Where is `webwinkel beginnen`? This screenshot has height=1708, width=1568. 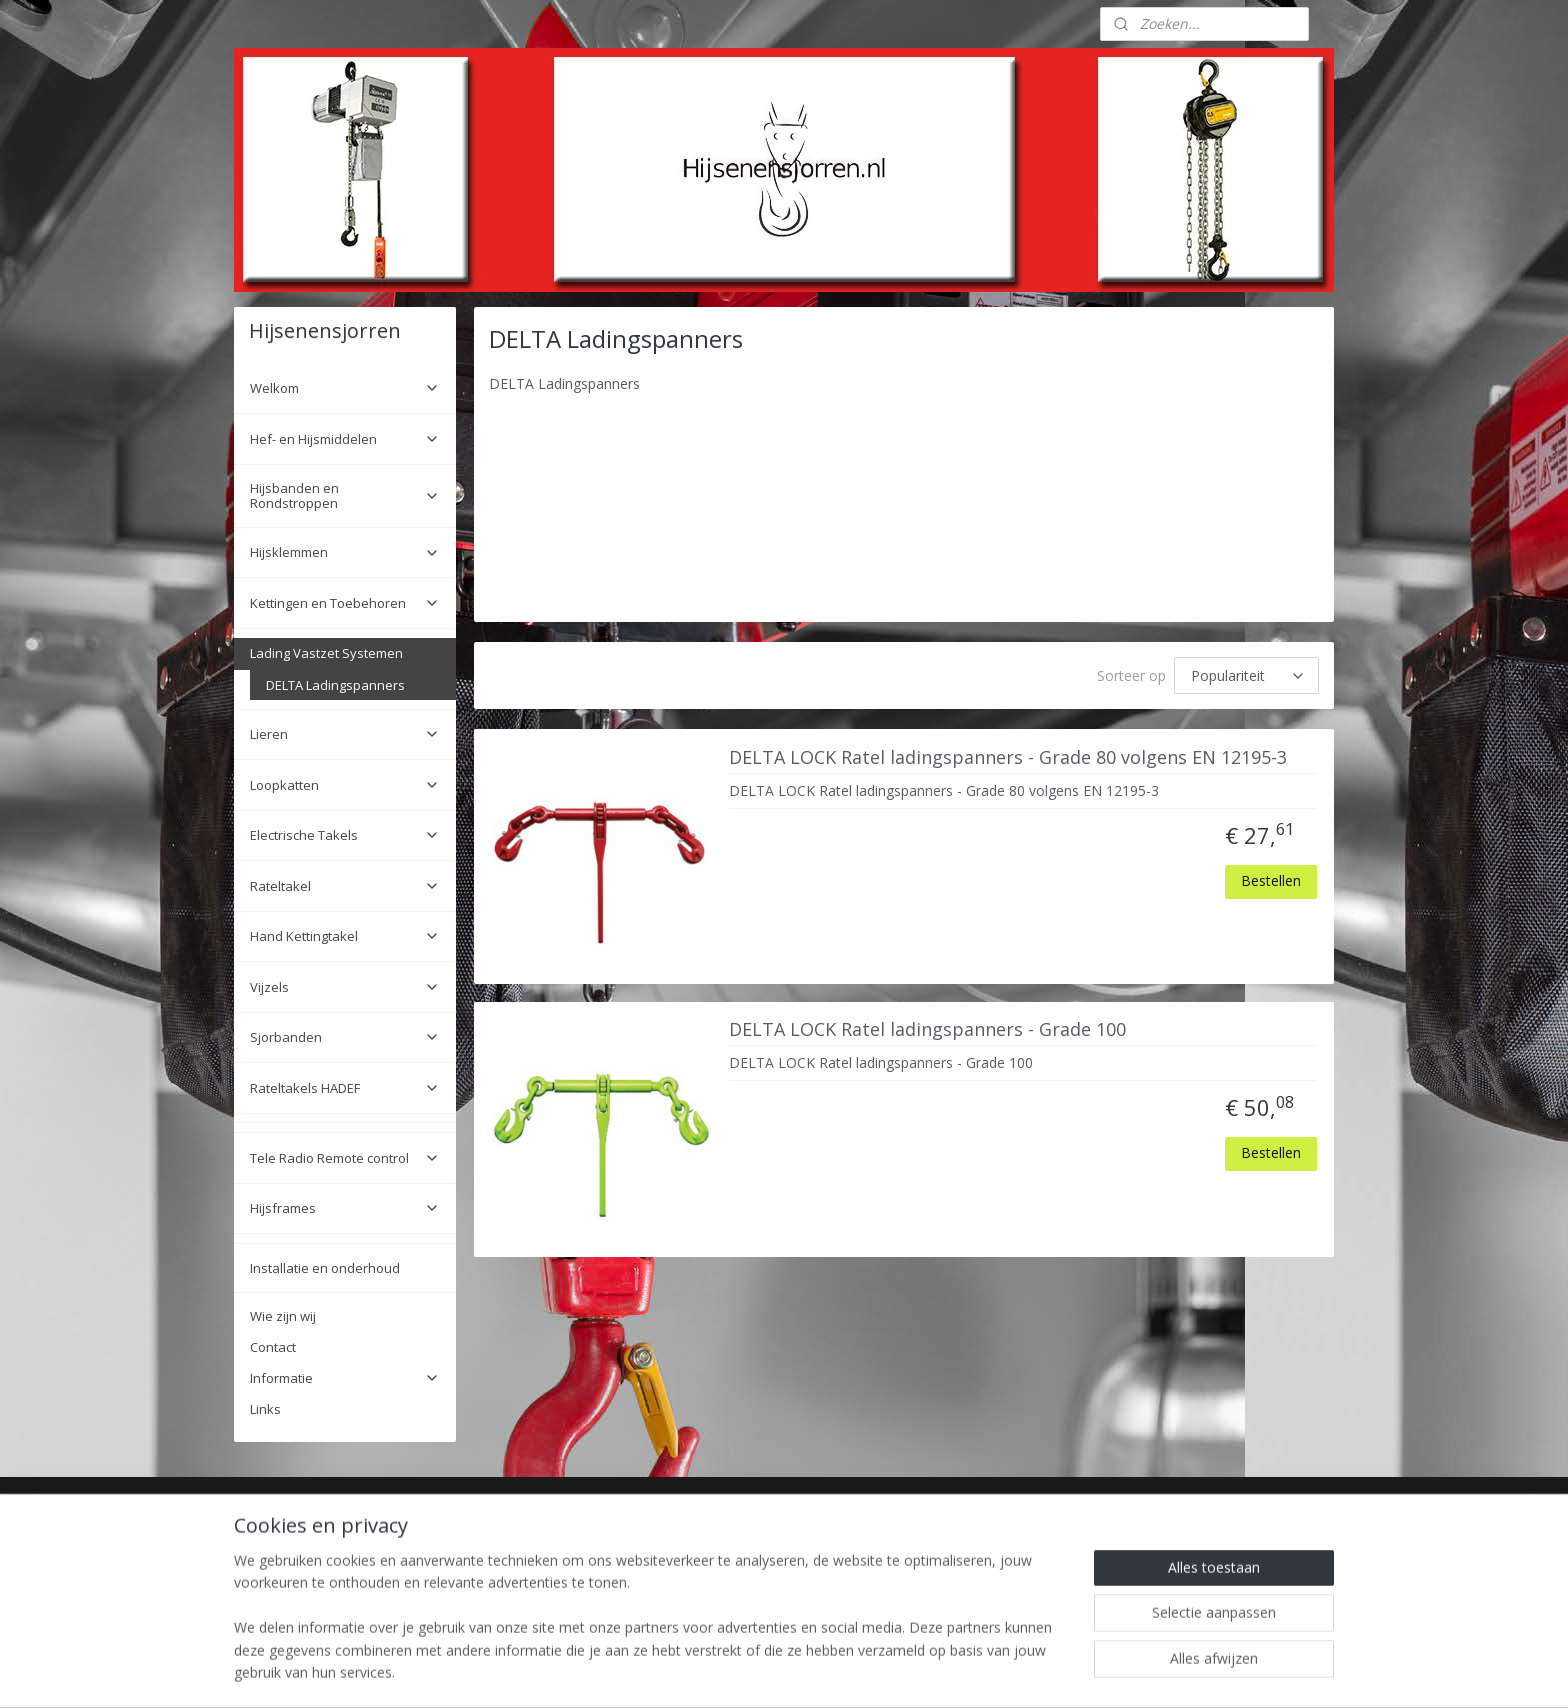 webwinkel beginnen is located at coordinates (833, 1671).